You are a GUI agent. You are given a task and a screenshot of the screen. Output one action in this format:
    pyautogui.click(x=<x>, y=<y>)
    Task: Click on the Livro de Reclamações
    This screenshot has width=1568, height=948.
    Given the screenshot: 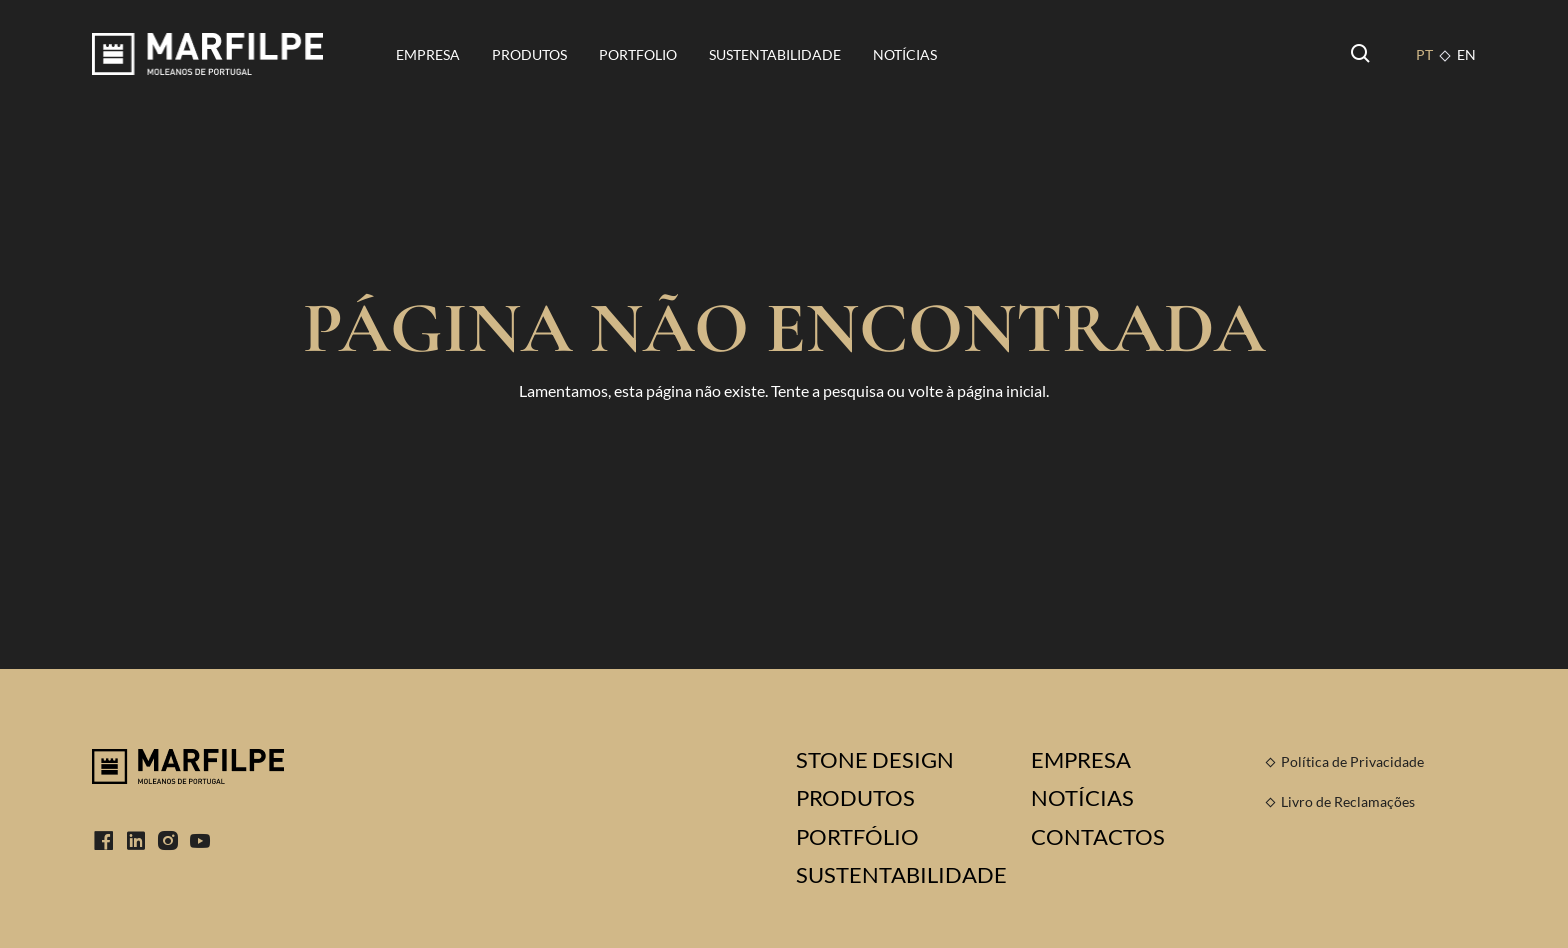 What is the action you would take?
    pyautogui.click(x=1348, y=801)
    